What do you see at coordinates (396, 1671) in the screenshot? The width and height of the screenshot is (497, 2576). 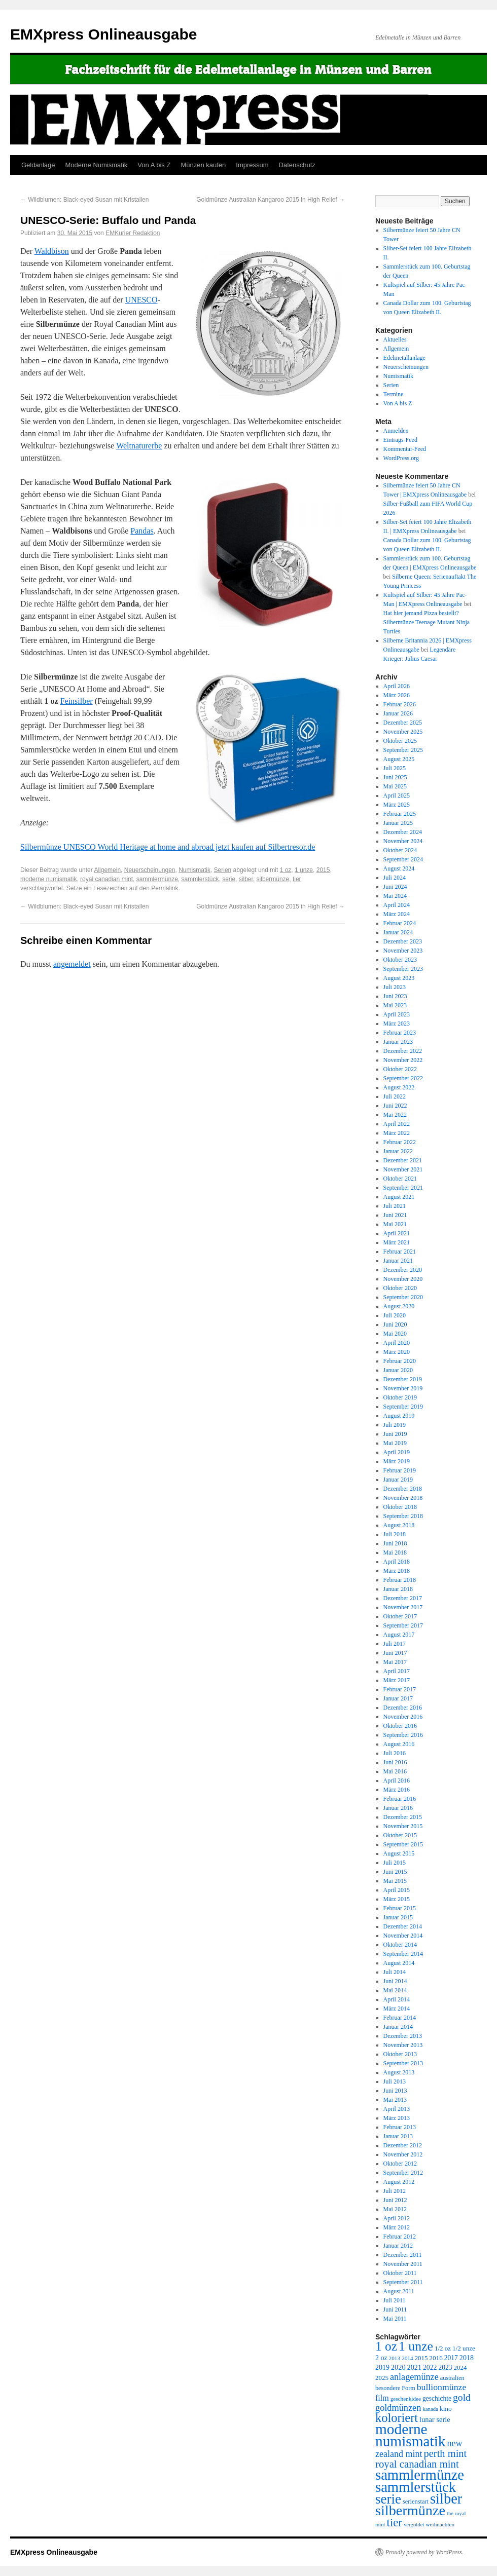 I see `April 2017` at bounding box center [396, 1671].